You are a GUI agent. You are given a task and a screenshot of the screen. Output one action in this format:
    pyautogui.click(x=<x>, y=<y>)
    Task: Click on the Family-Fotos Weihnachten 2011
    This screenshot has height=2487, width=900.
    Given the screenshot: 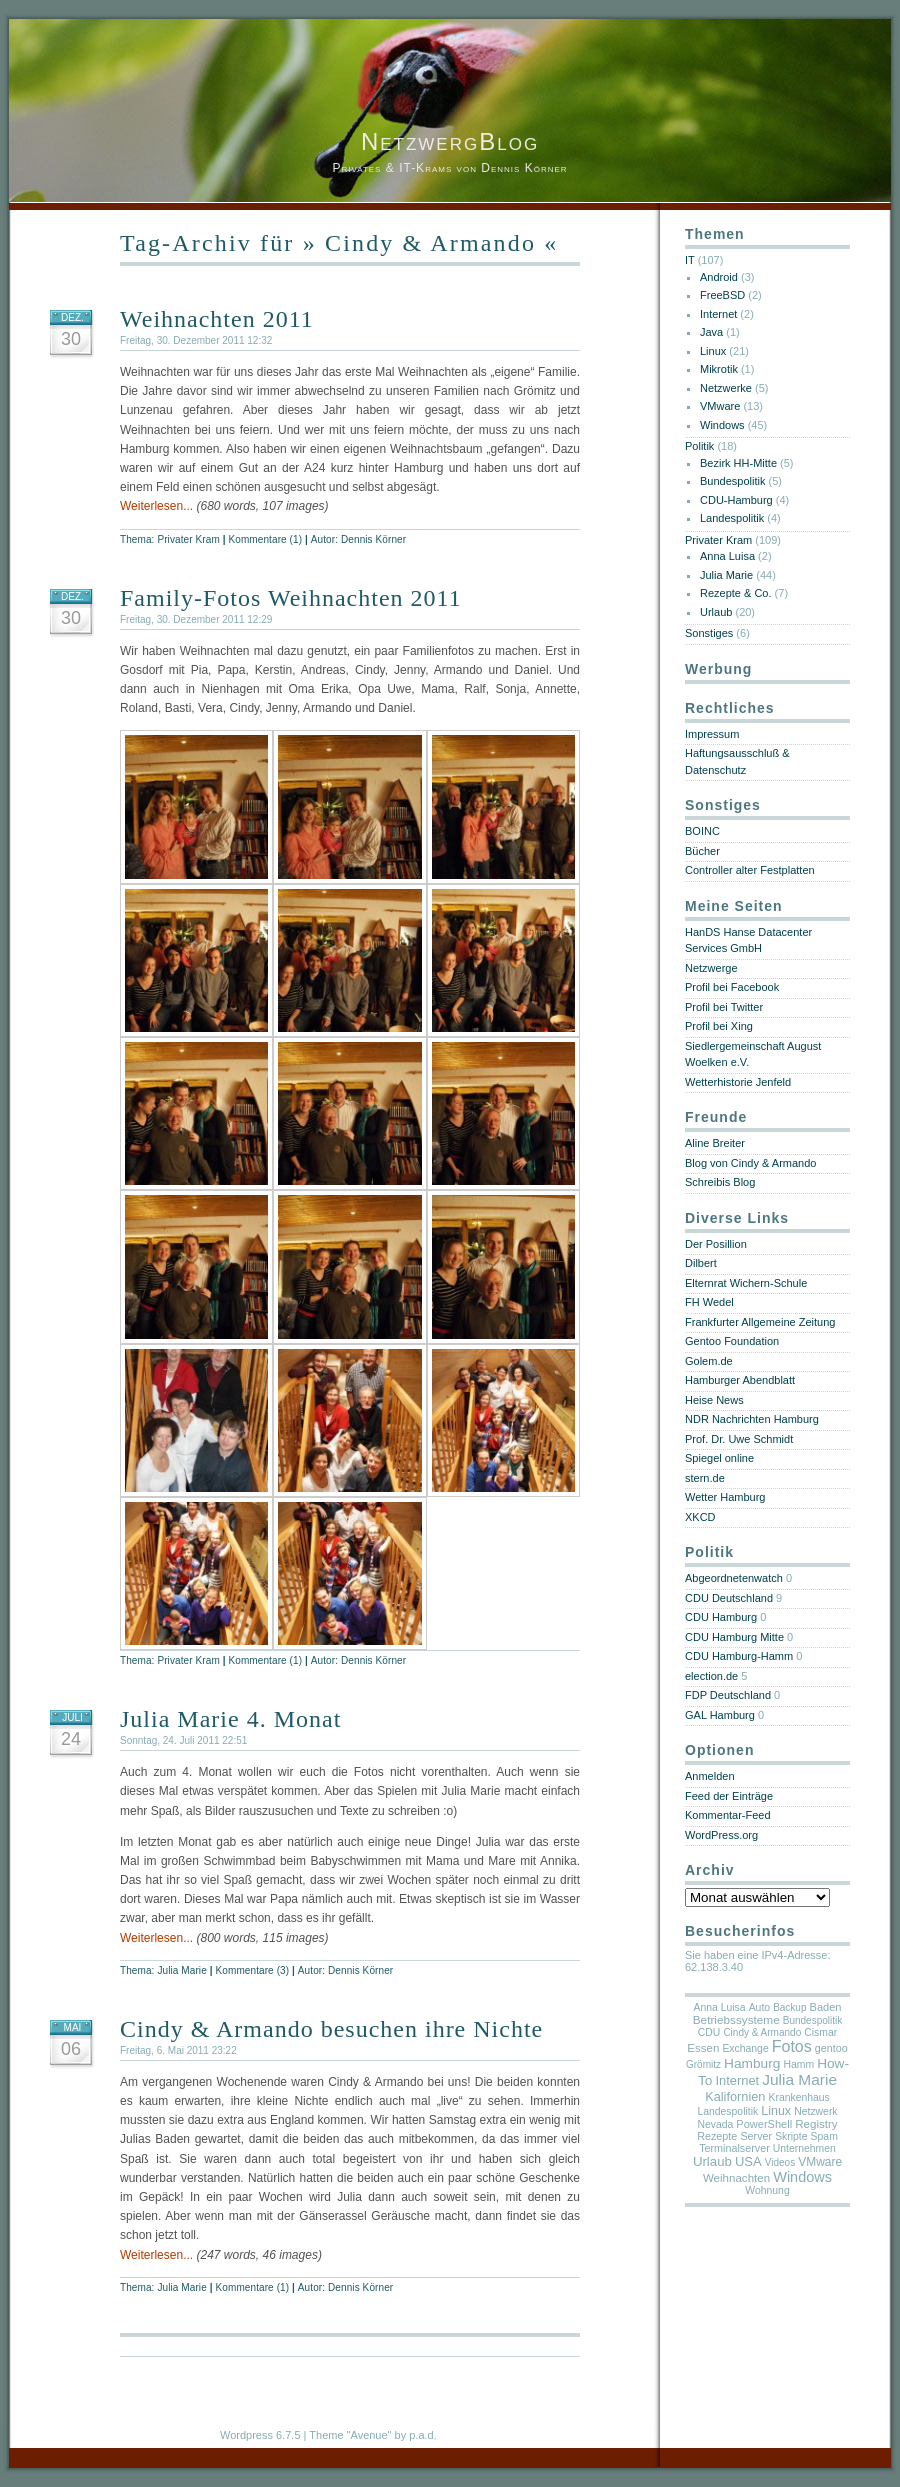 What is the action you would take?
    pyautogui.click(x=291, y=598)
    